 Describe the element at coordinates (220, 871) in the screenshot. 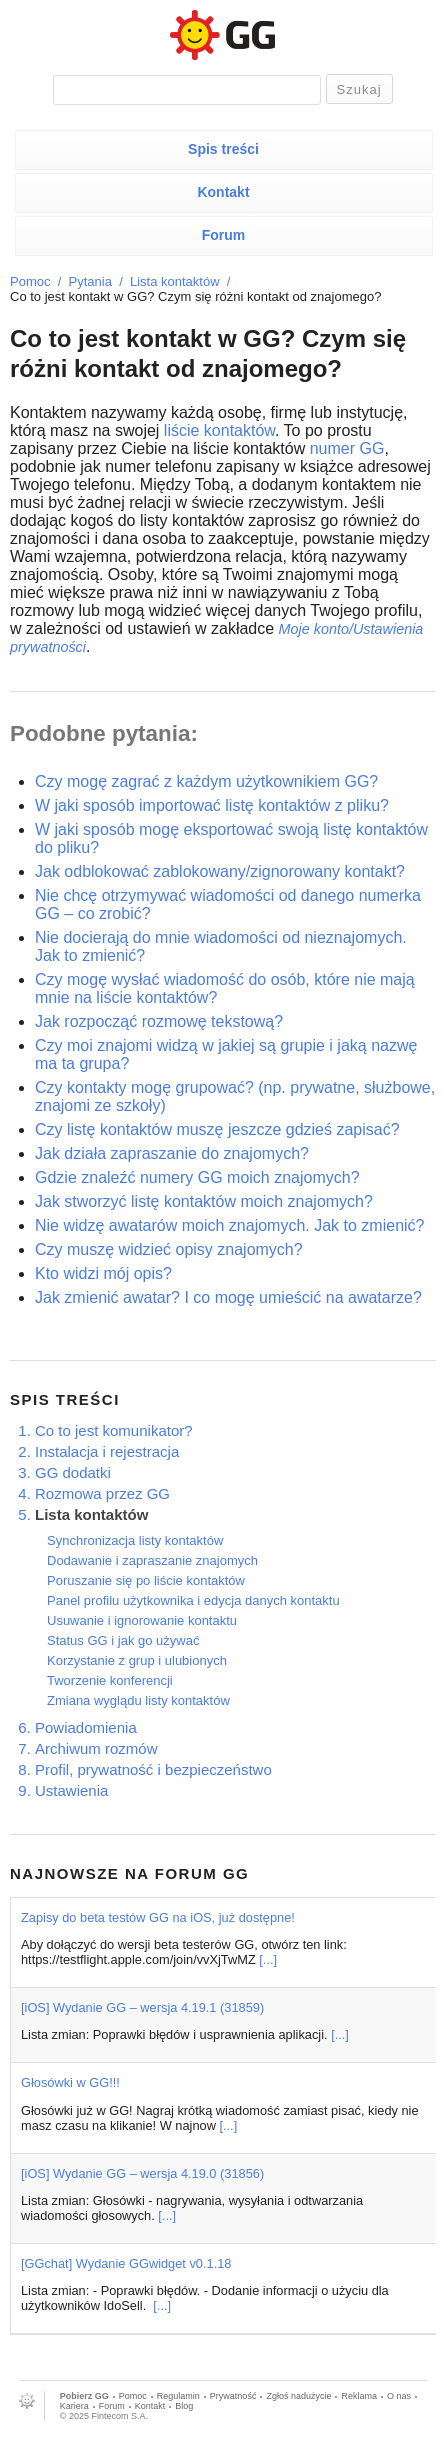

I see `Jak odblokować zablokowany/zignorowany kontakt?` at that location.